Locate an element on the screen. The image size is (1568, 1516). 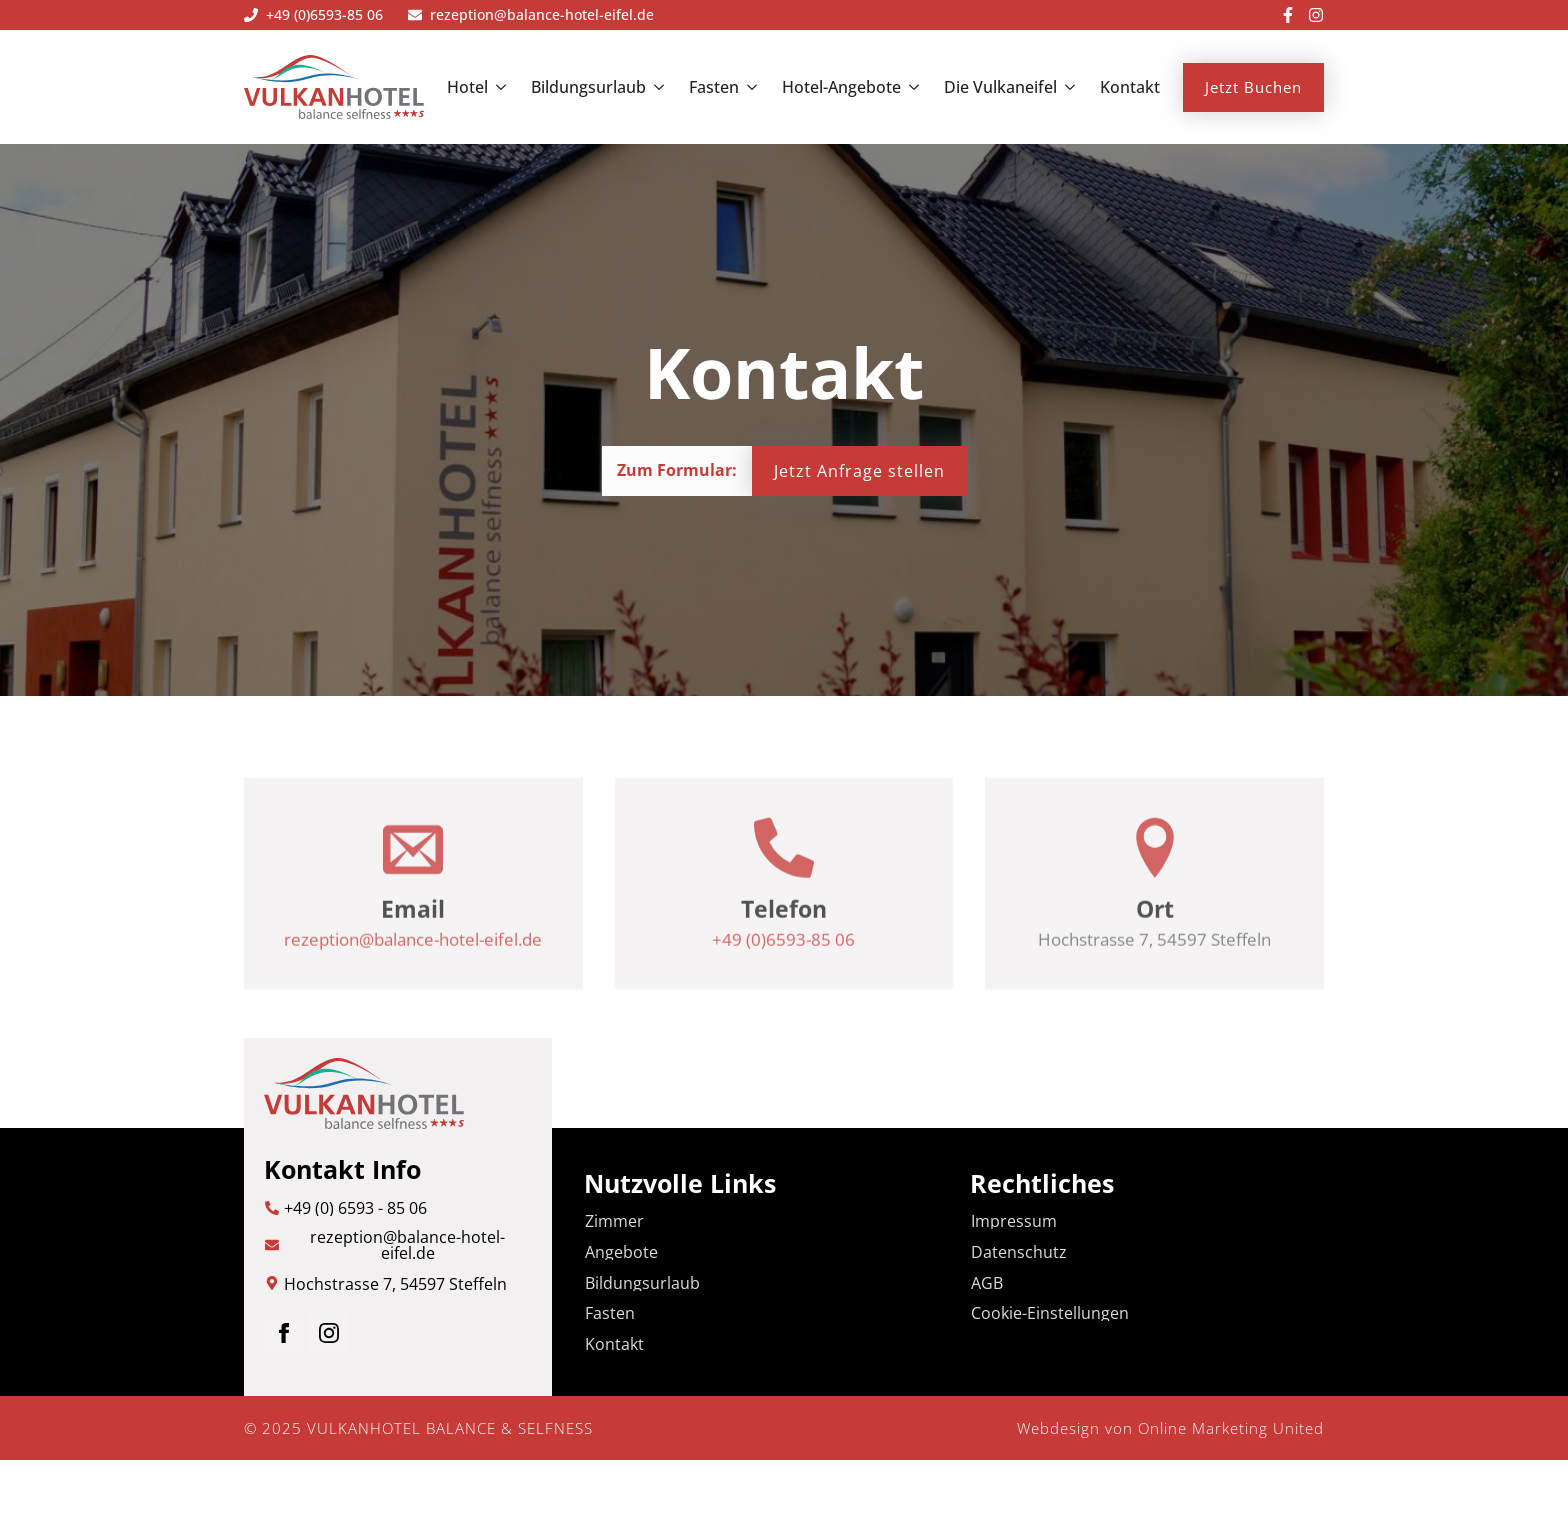
Hotel-Angebote is located at coordinates (841, 87).